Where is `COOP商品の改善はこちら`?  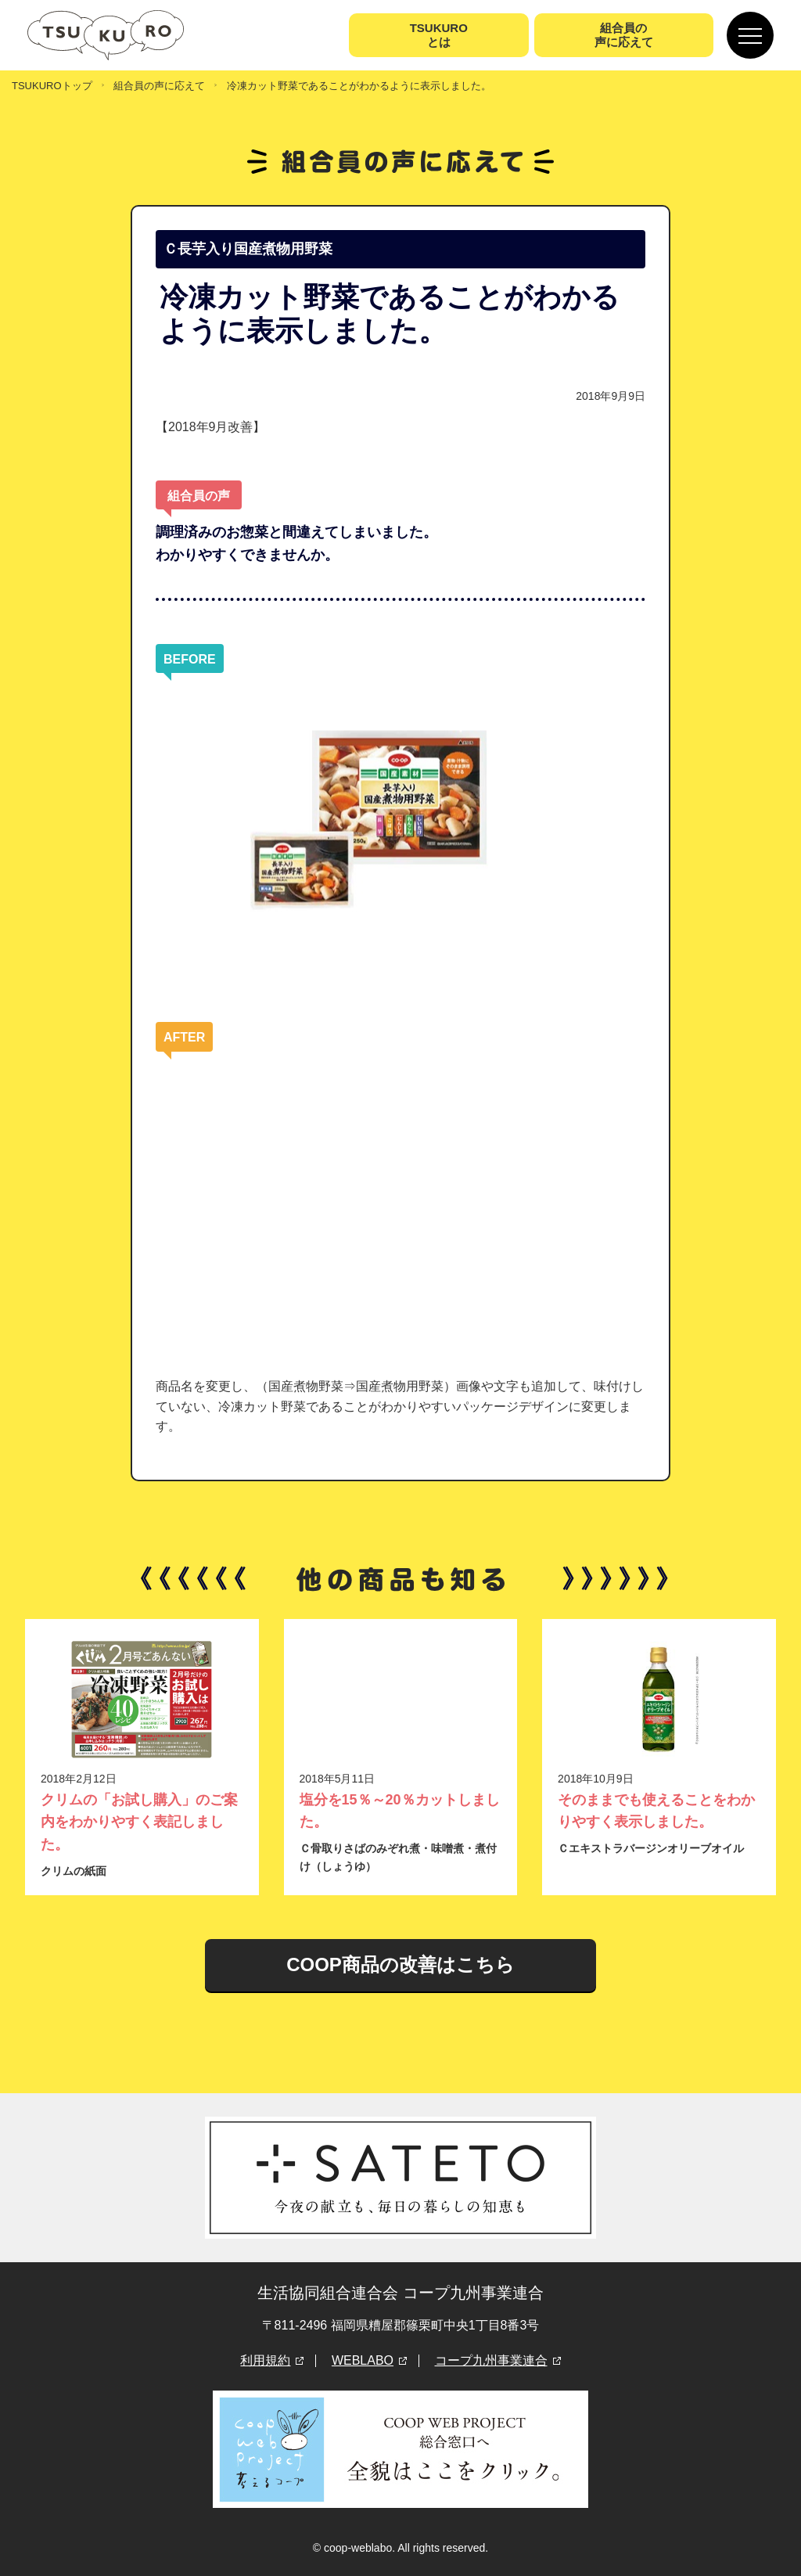 COOP商品の改善はこちら is located at coordinates (400, 1964).